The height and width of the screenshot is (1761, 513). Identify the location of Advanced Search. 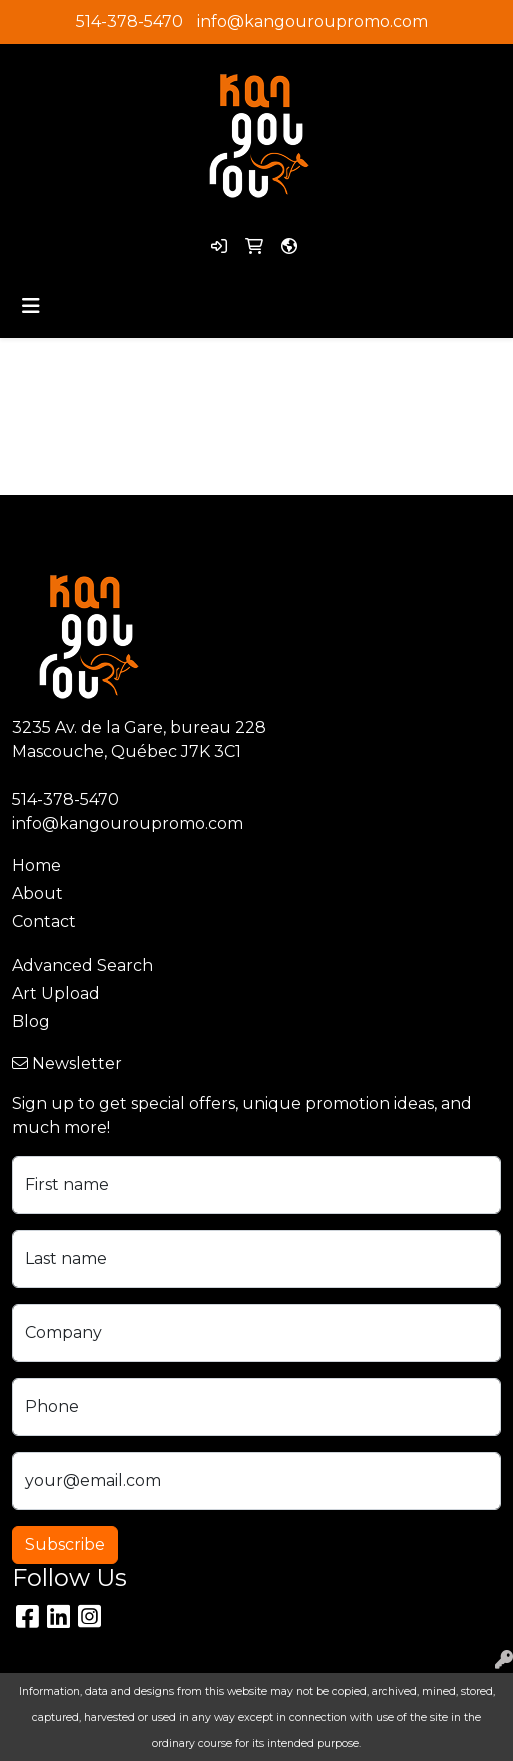
(82, 965).